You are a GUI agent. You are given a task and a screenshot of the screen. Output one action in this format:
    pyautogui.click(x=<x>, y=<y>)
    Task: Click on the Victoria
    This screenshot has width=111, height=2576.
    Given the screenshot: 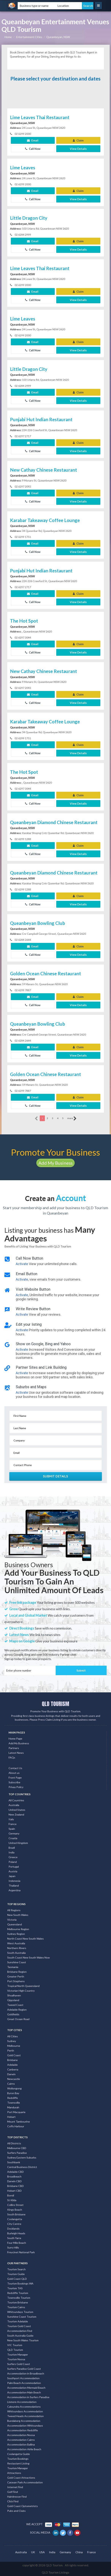 What is the action you would take?
    pyautogui.click(x=12, y=1919)
    